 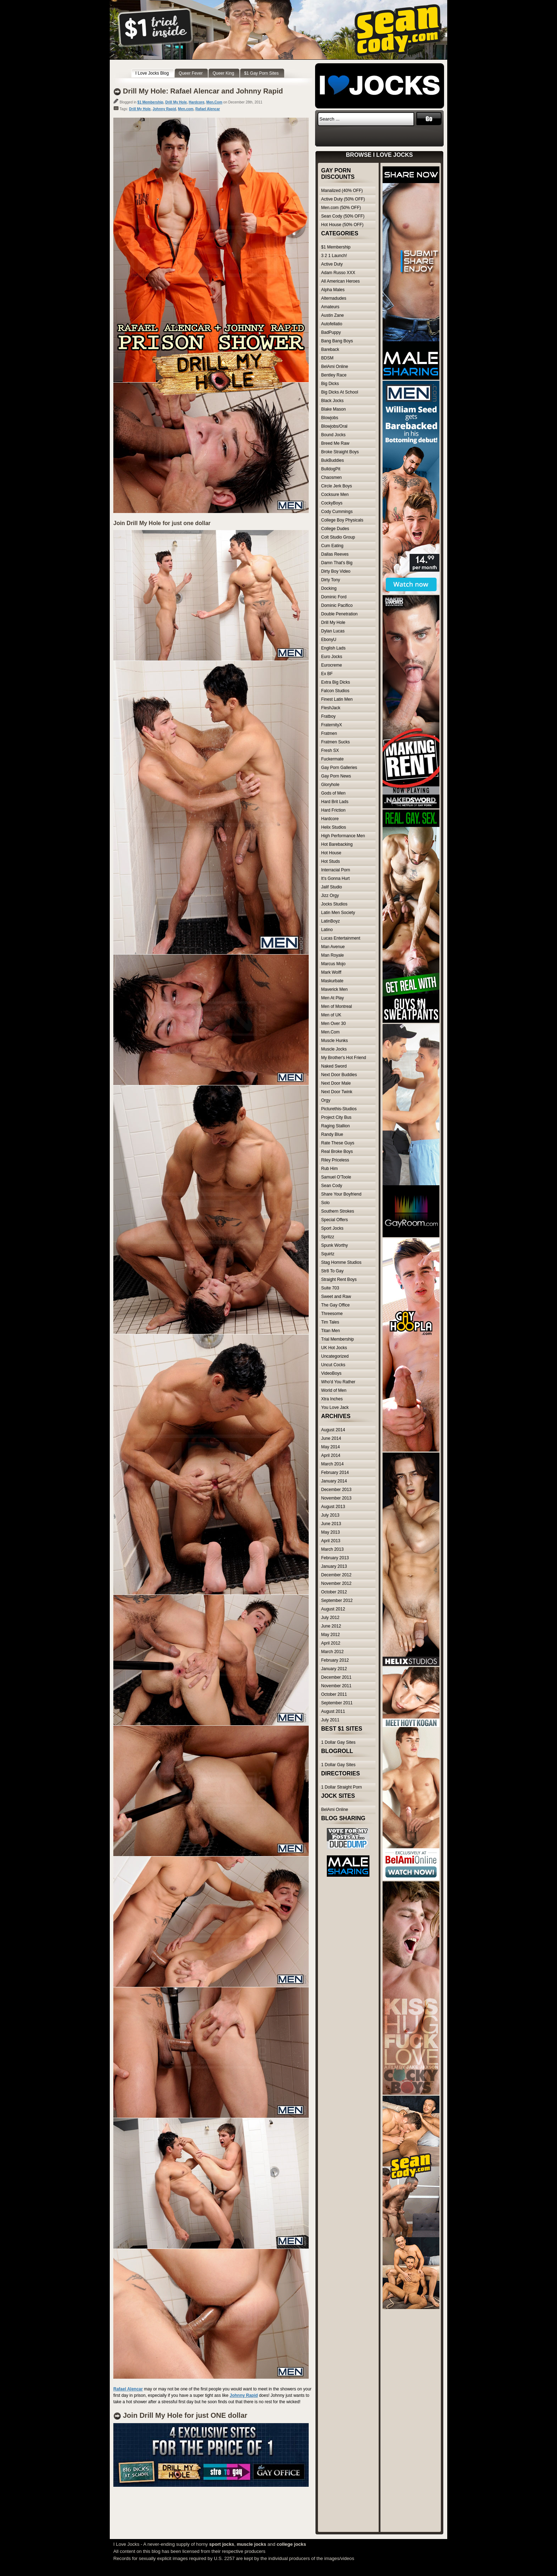 I want to click on Share Your Boyfriend, so click(x=341, y=1194).